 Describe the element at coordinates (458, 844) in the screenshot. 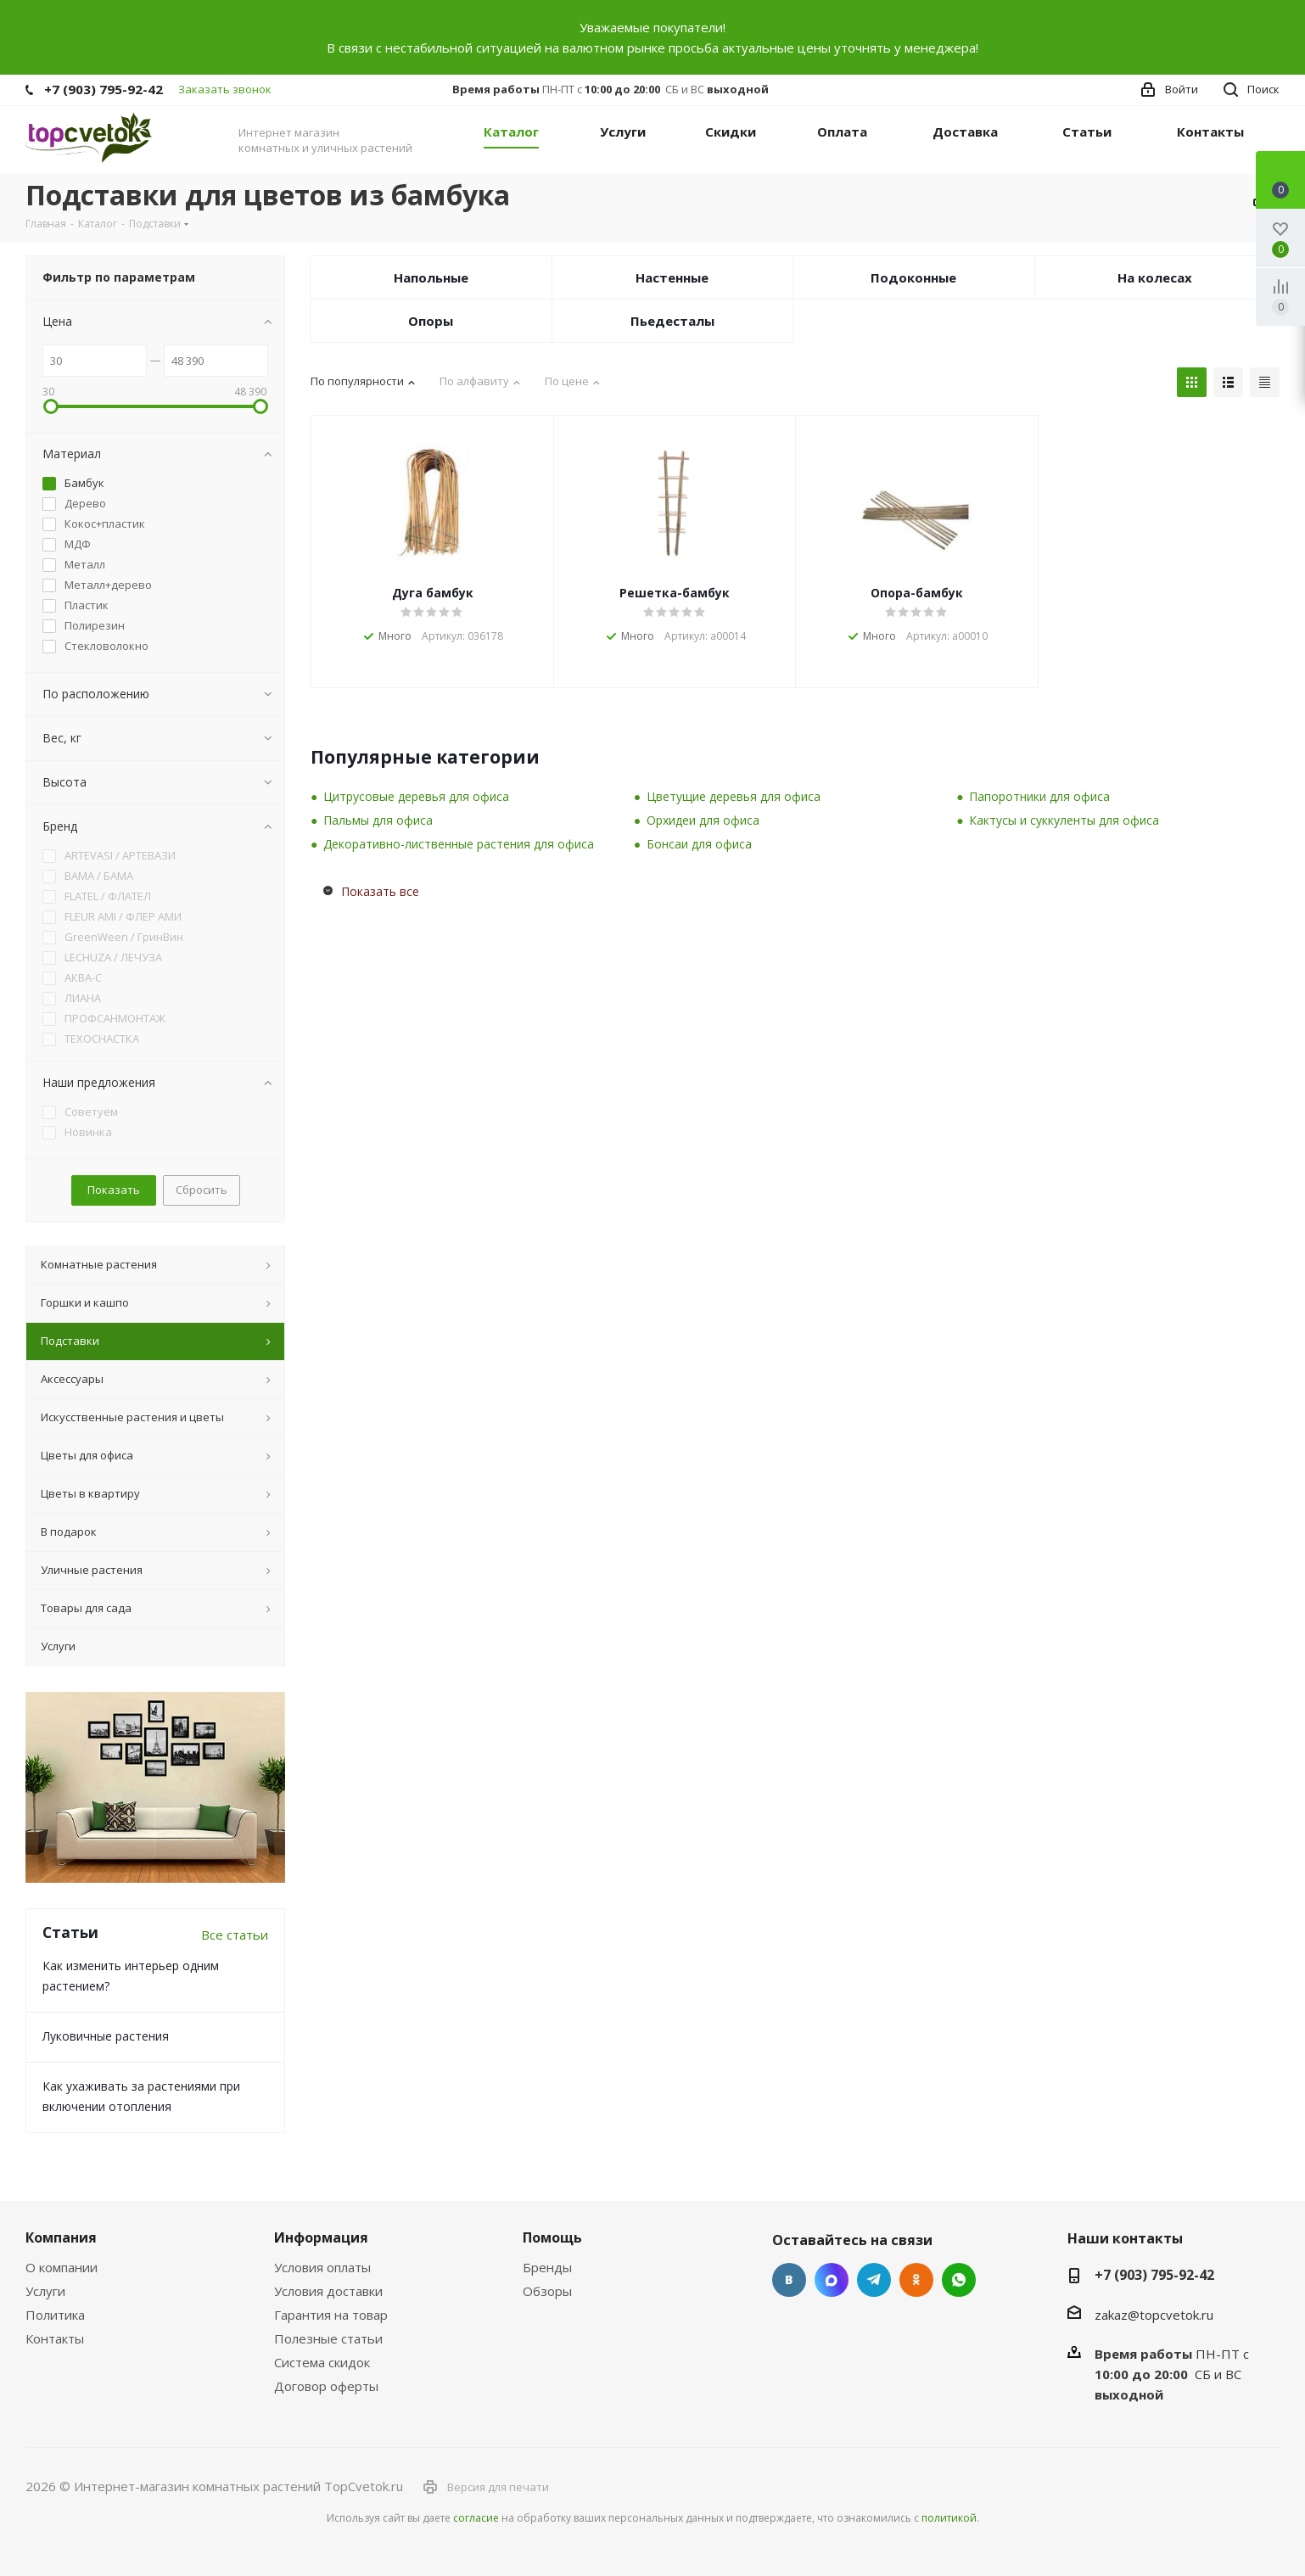

I see `Декоративно-лиственные растения для офиса` at that location.